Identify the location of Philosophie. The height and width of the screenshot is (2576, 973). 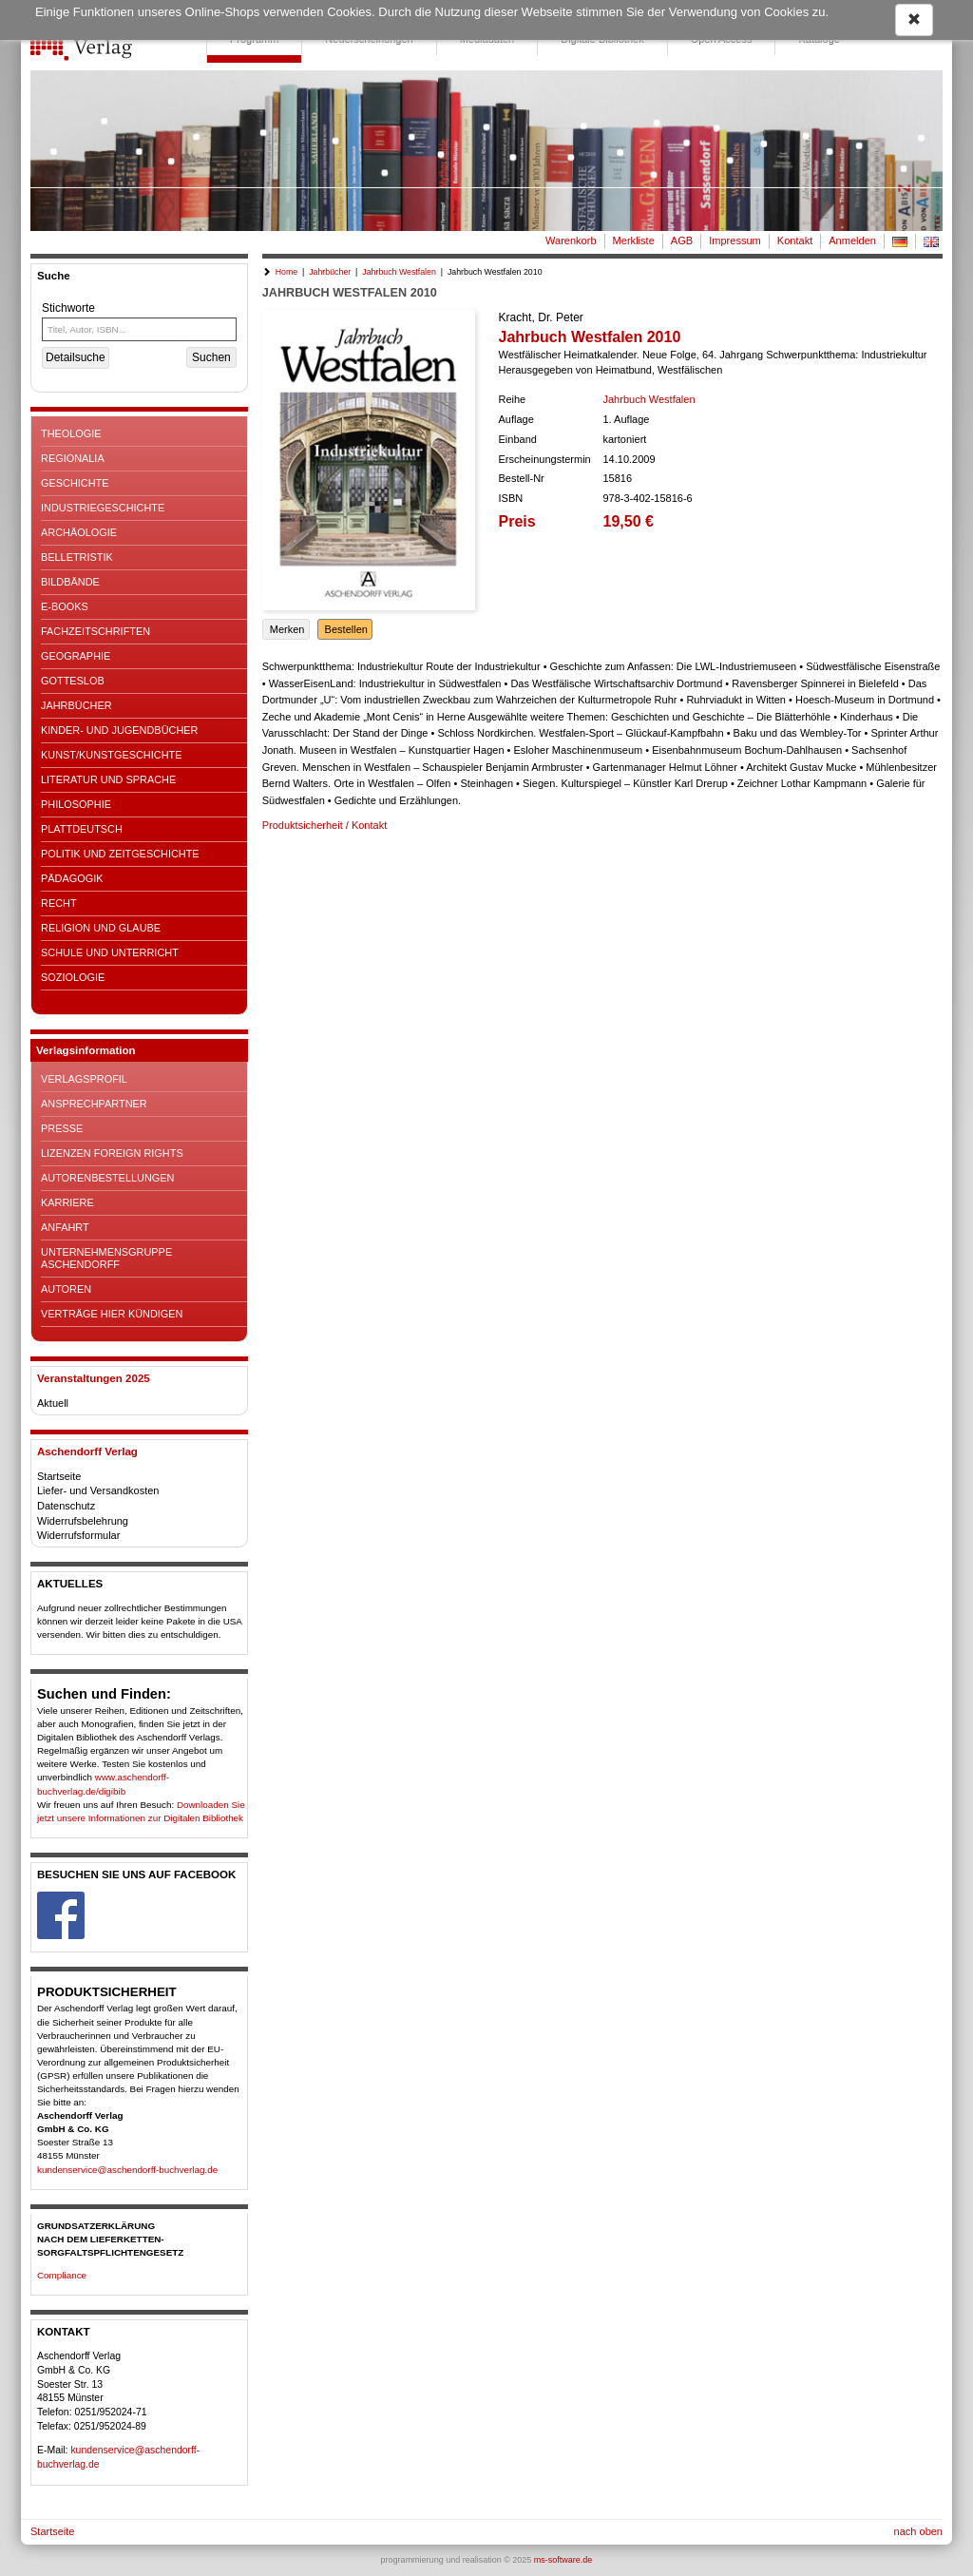
(76, 804).